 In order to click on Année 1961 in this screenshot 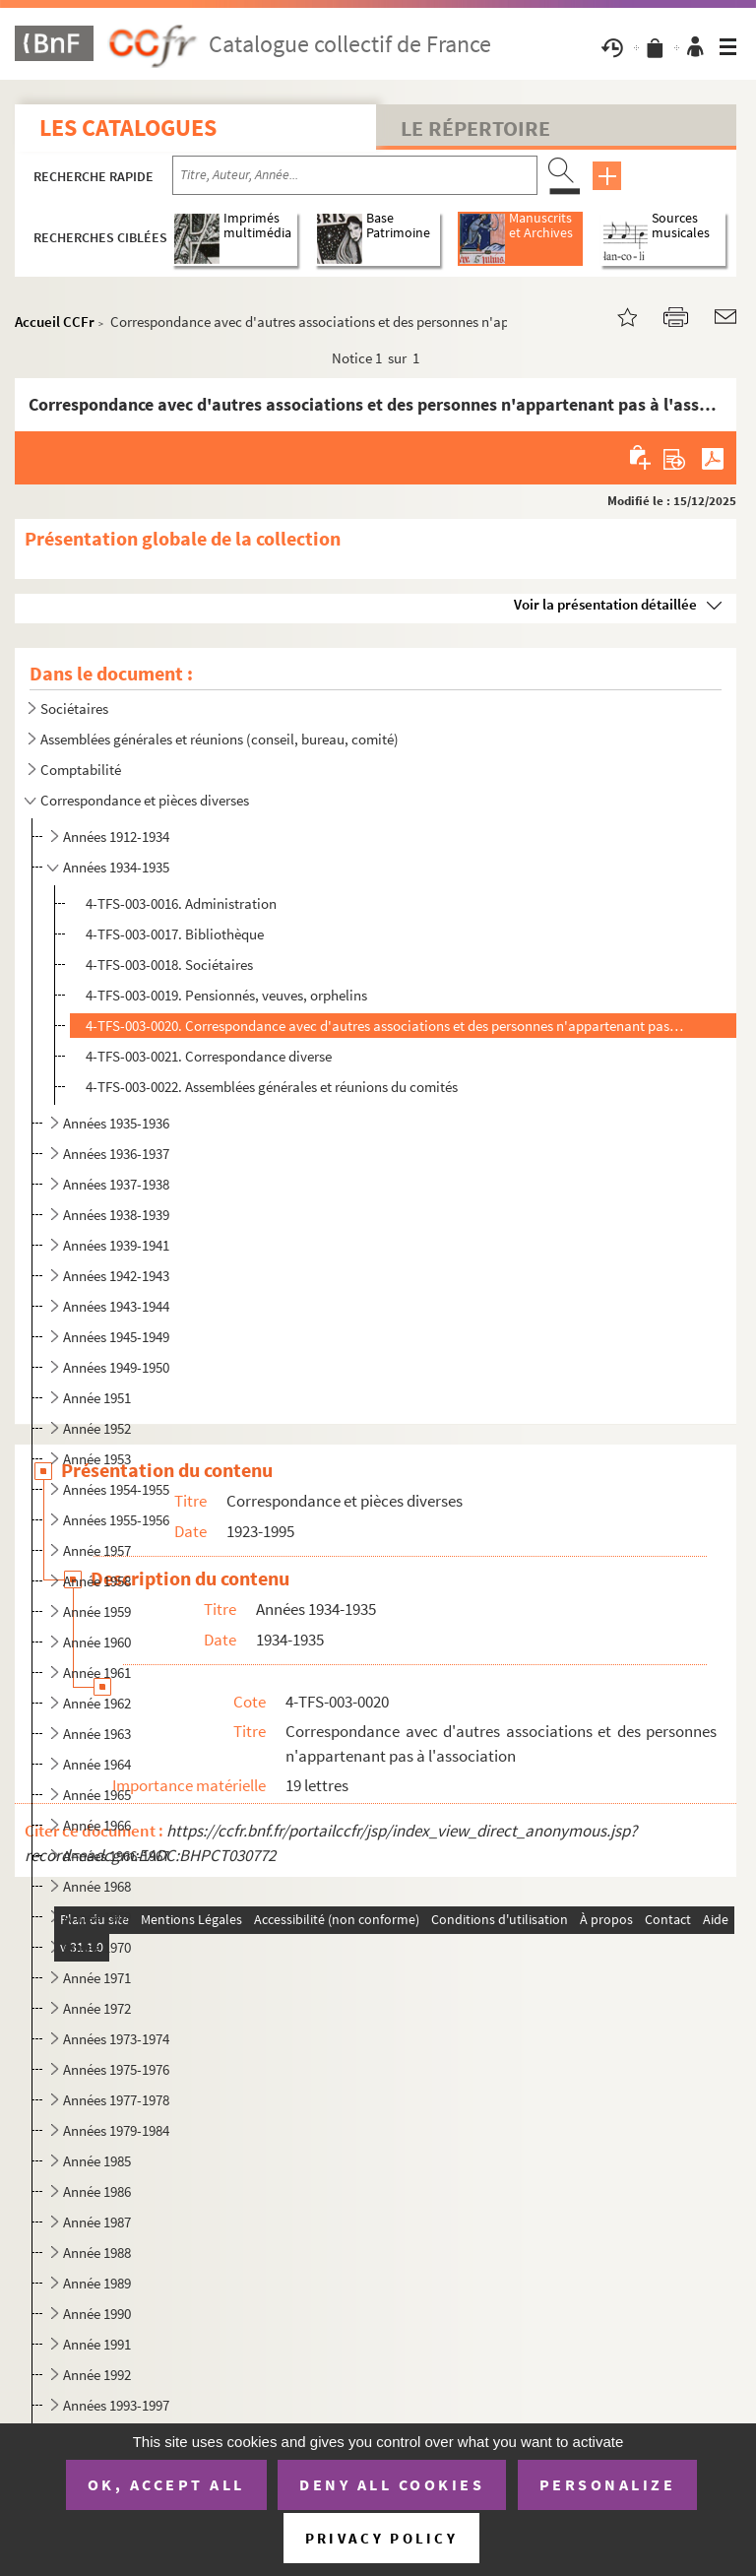, I will do `click(97, 1672)`.